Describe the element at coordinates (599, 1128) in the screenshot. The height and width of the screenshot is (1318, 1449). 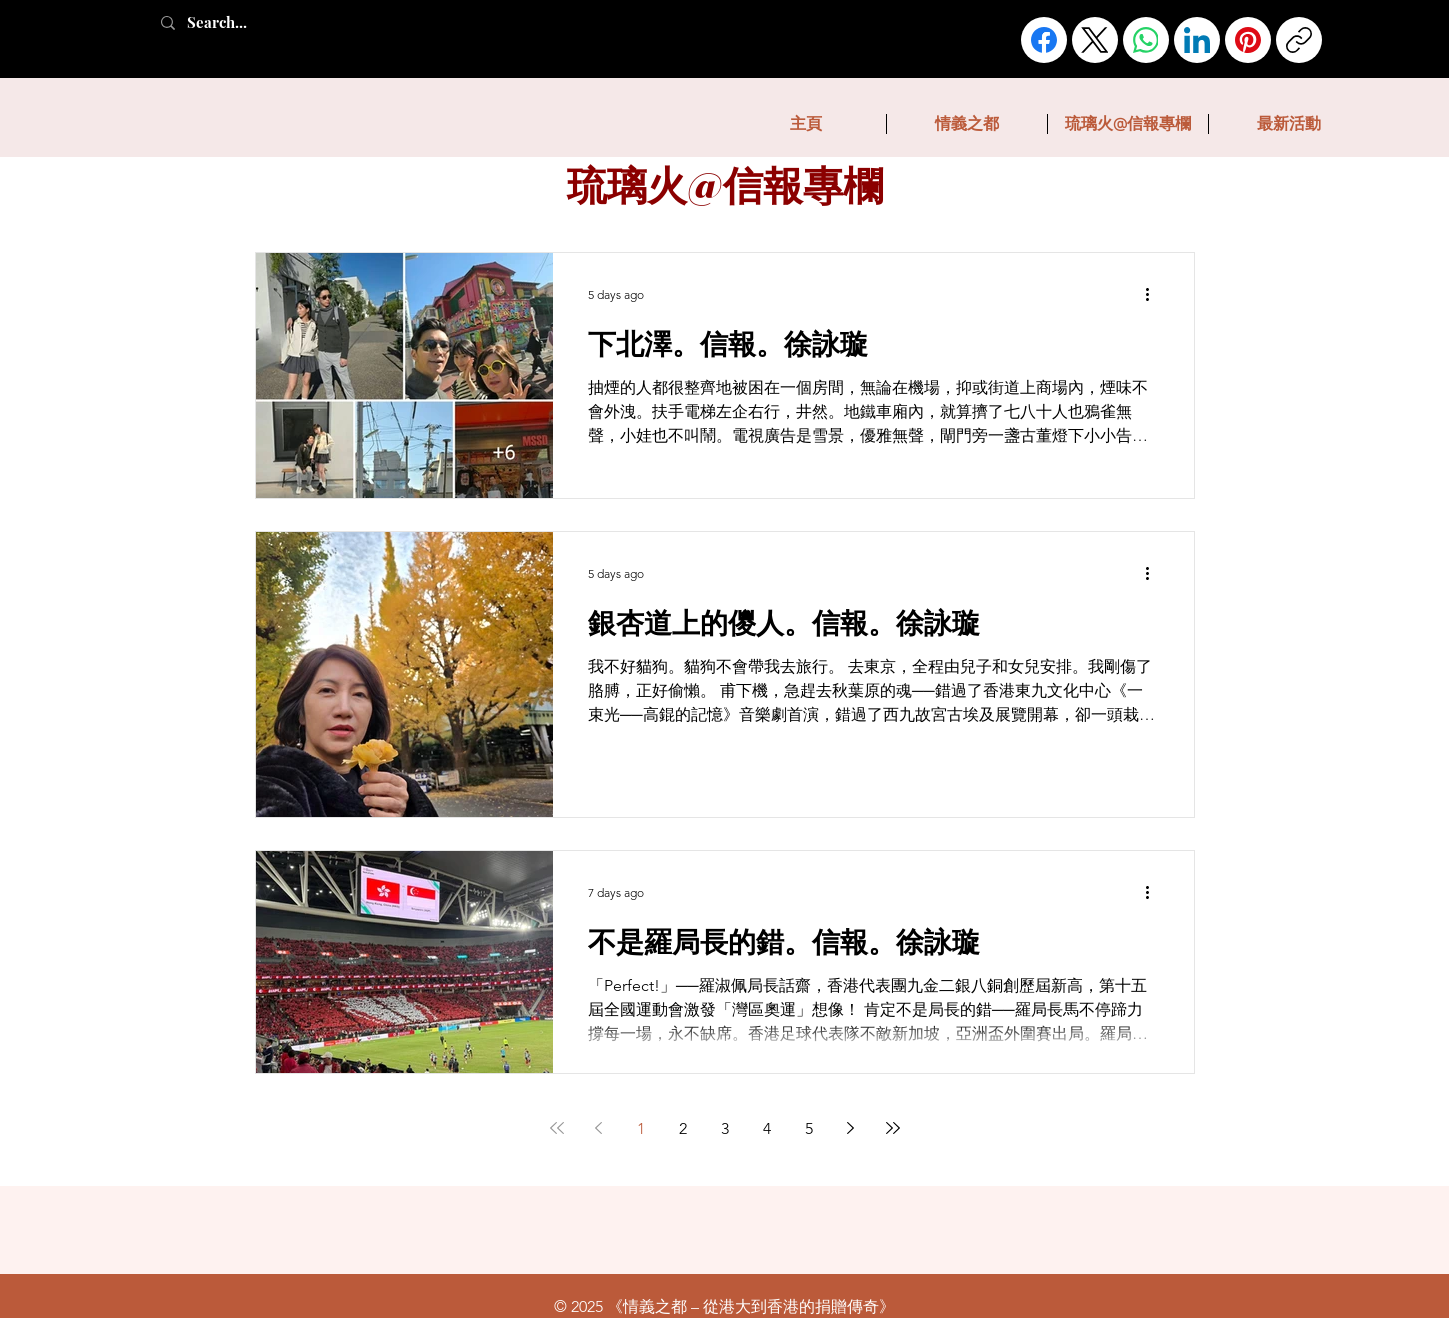
I see `[Previous page]` at that location.